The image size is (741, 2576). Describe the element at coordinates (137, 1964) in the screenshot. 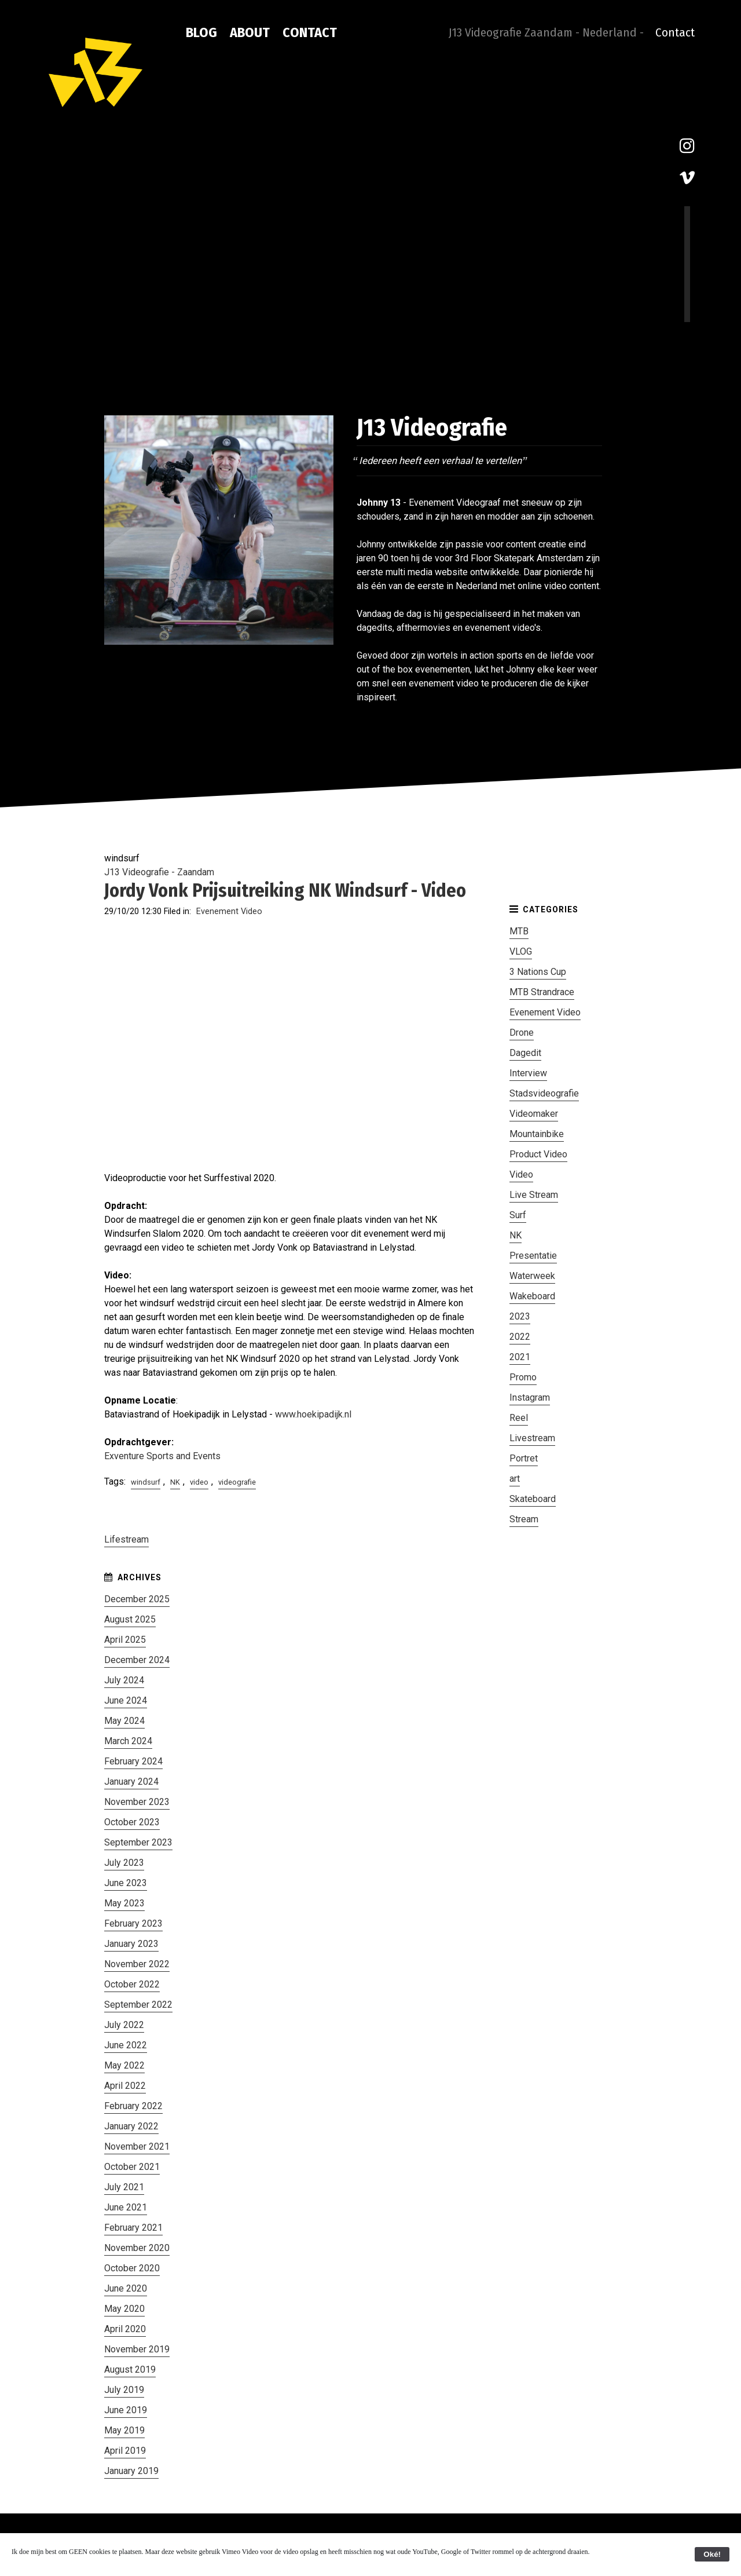

I see `November 2022` at that location.